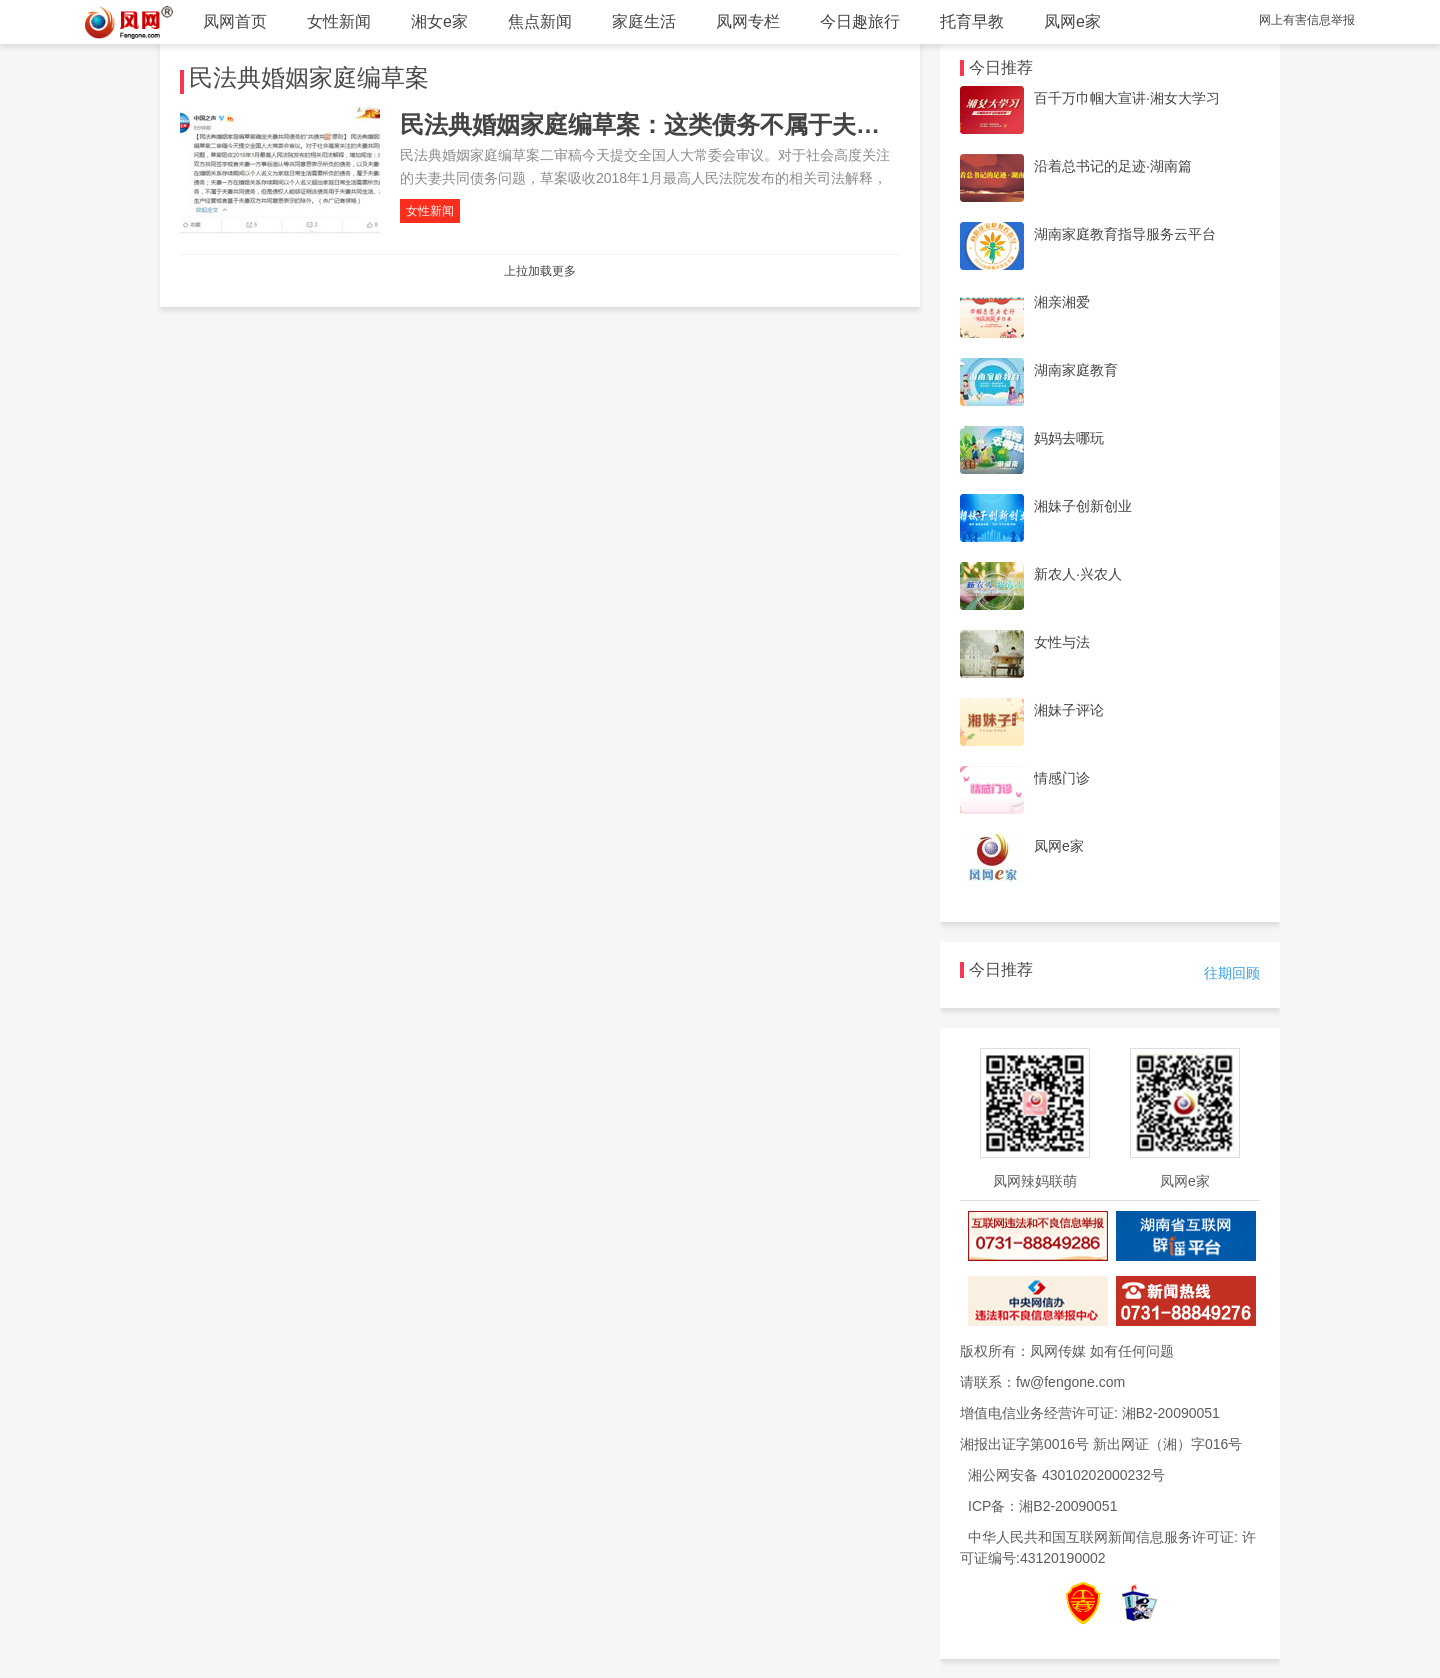 This screenshot has width=1440, height=1678. I want to click on 凤网首页, so click(235, 21).